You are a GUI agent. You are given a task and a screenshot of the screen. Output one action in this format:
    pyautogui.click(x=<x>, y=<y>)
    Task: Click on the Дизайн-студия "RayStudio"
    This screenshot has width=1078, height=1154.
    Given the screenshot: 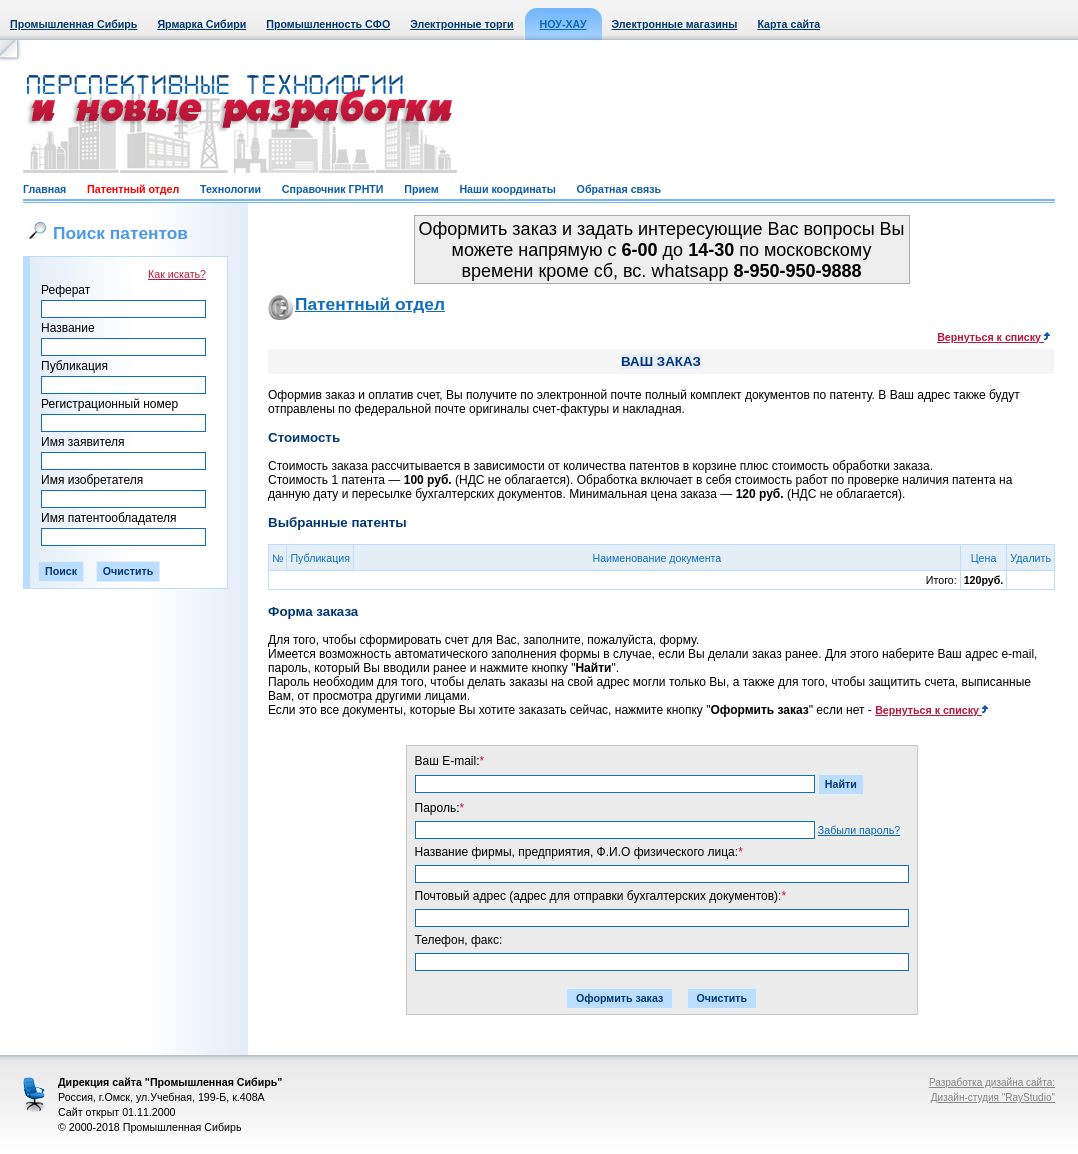 What is the action you would take?
    pyautogui.click(x=993, y=1097)
    